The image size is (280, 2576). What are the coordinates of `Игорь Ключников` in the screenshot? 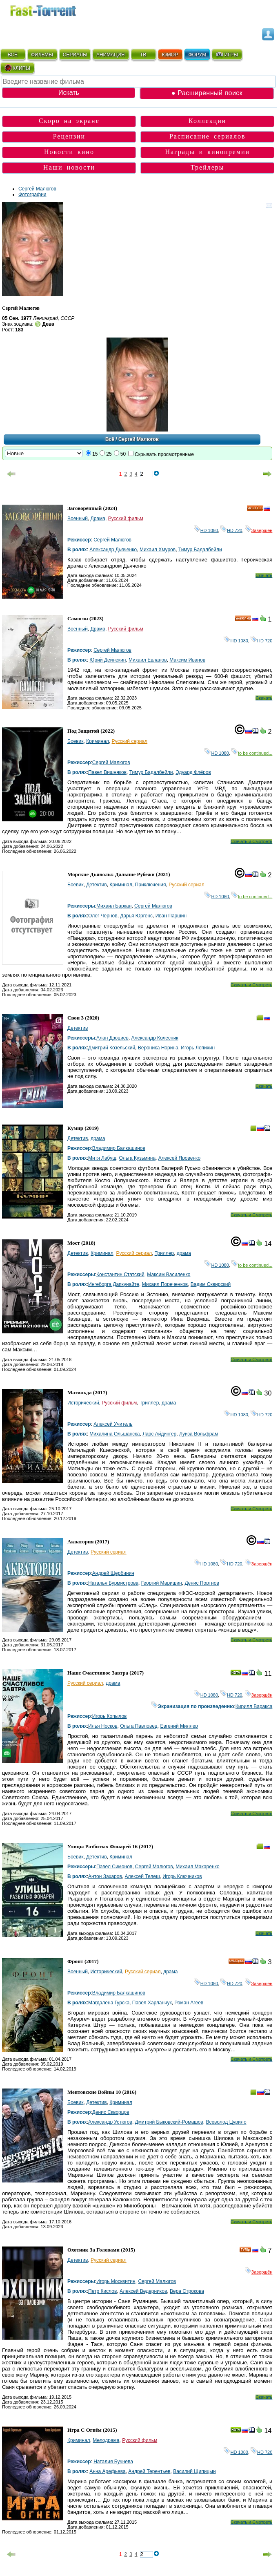 It's located at (182, 1876).